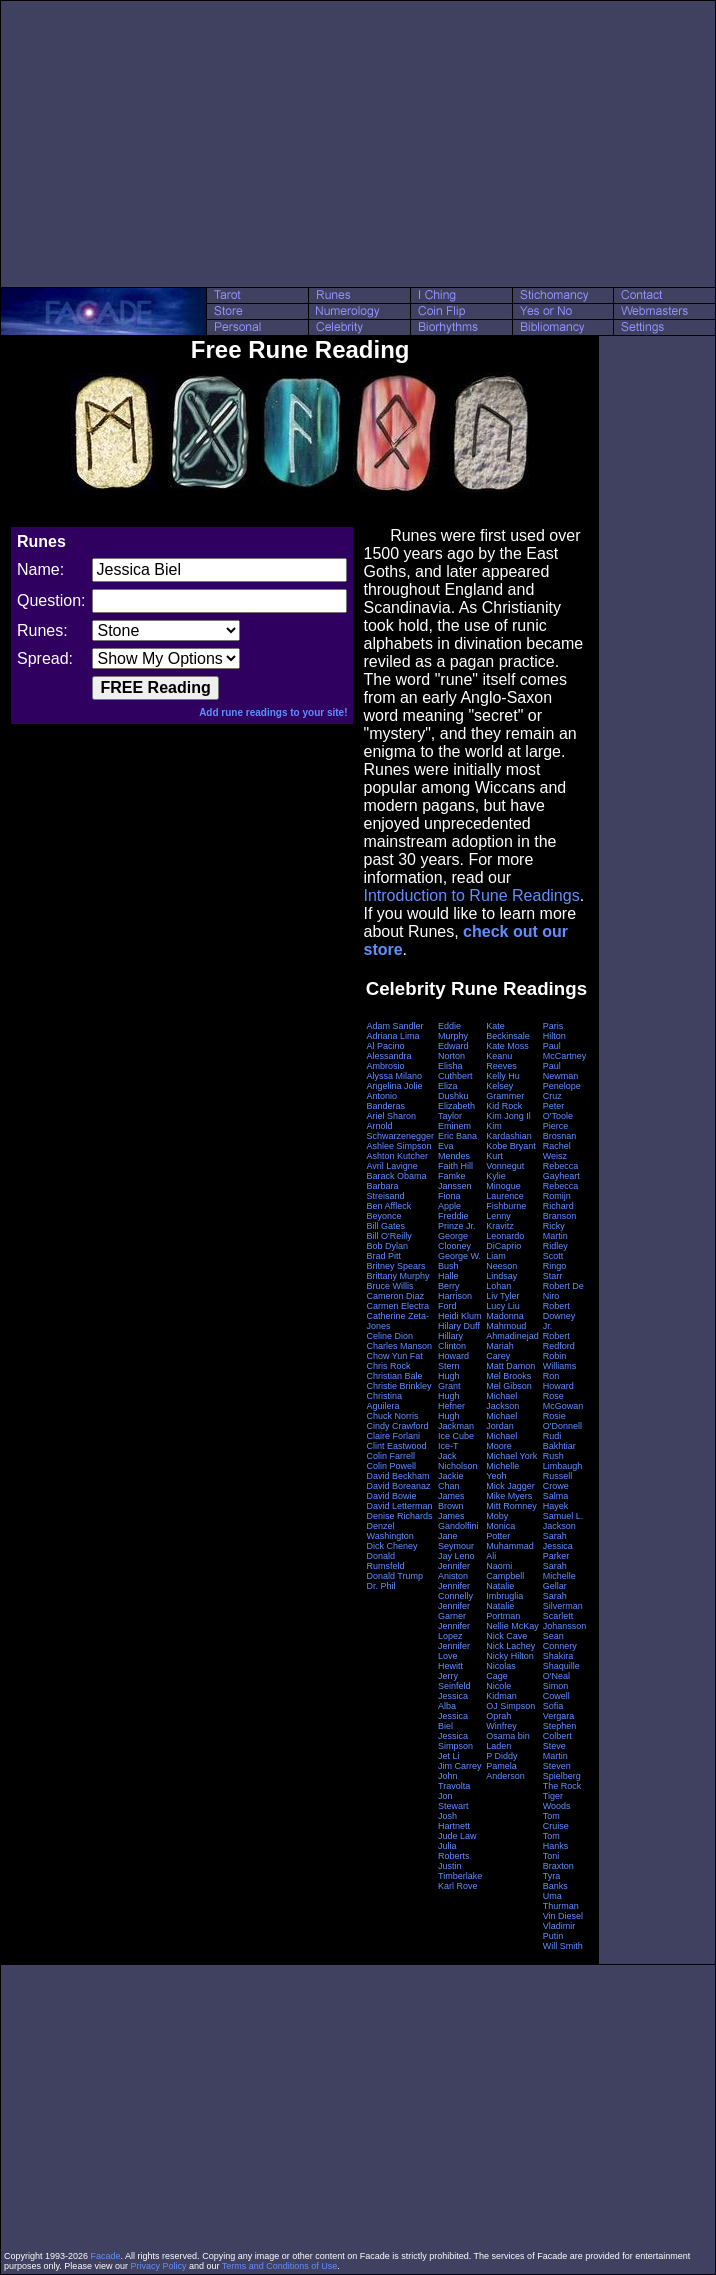  What do you see at coordinates (454, 1656) in the screenshot?
I see `Jennifer Love Hewitt` at bounding box center [454, 1656].